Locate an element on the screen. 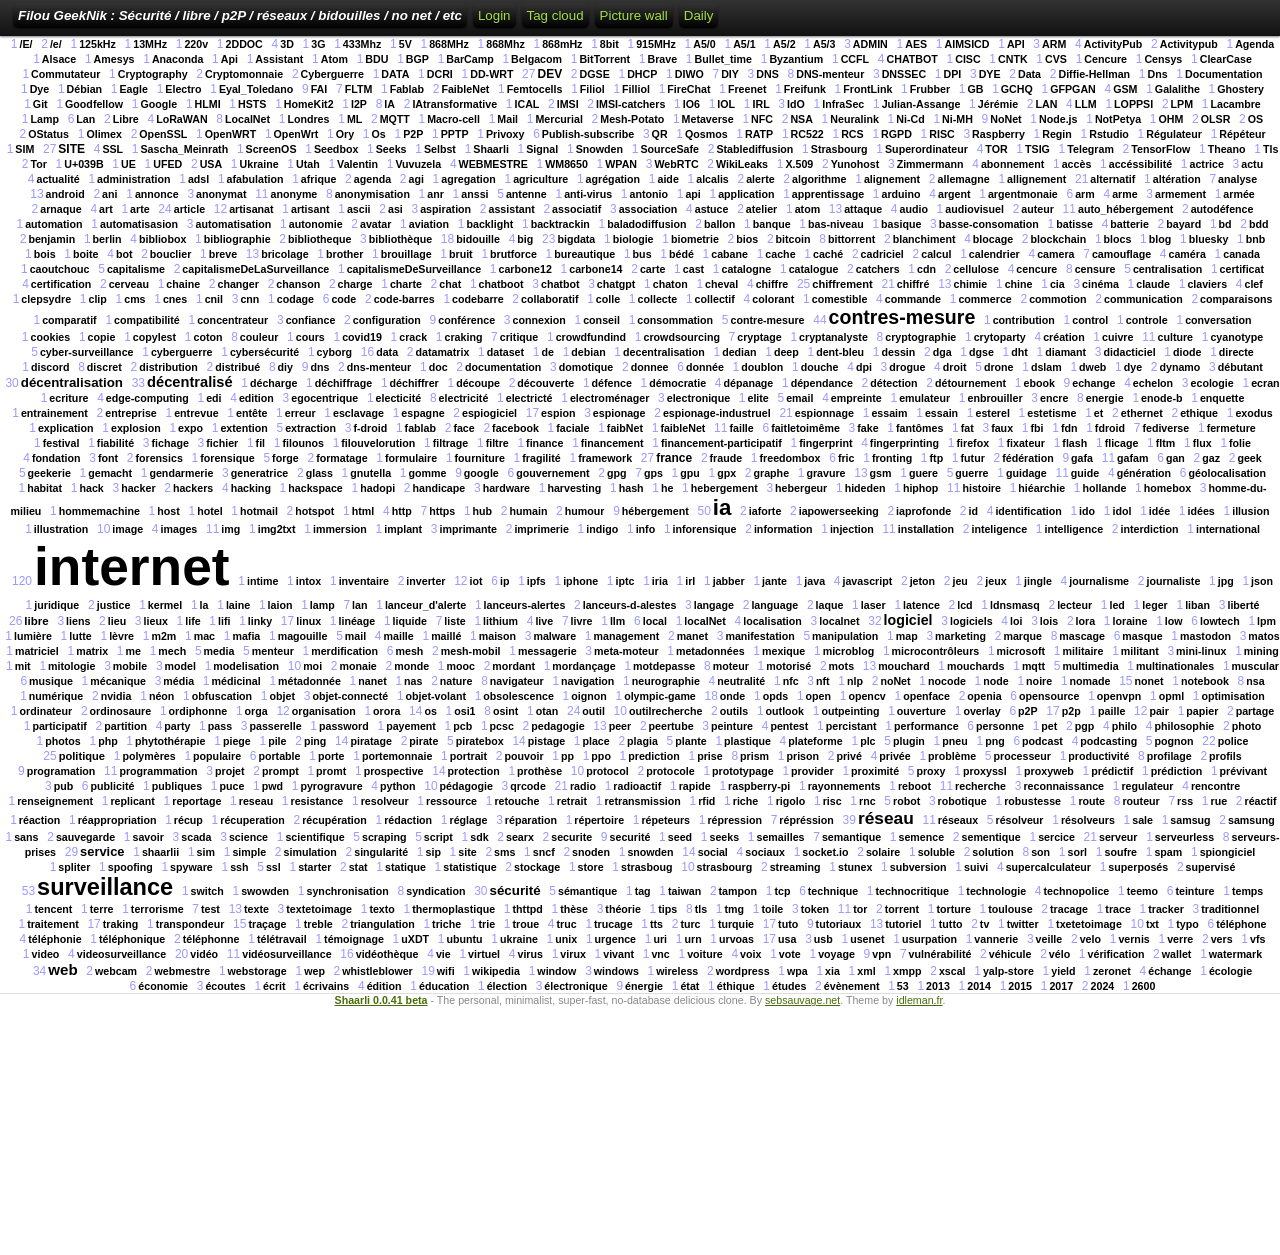  politique is located at coordinates (82, 756).